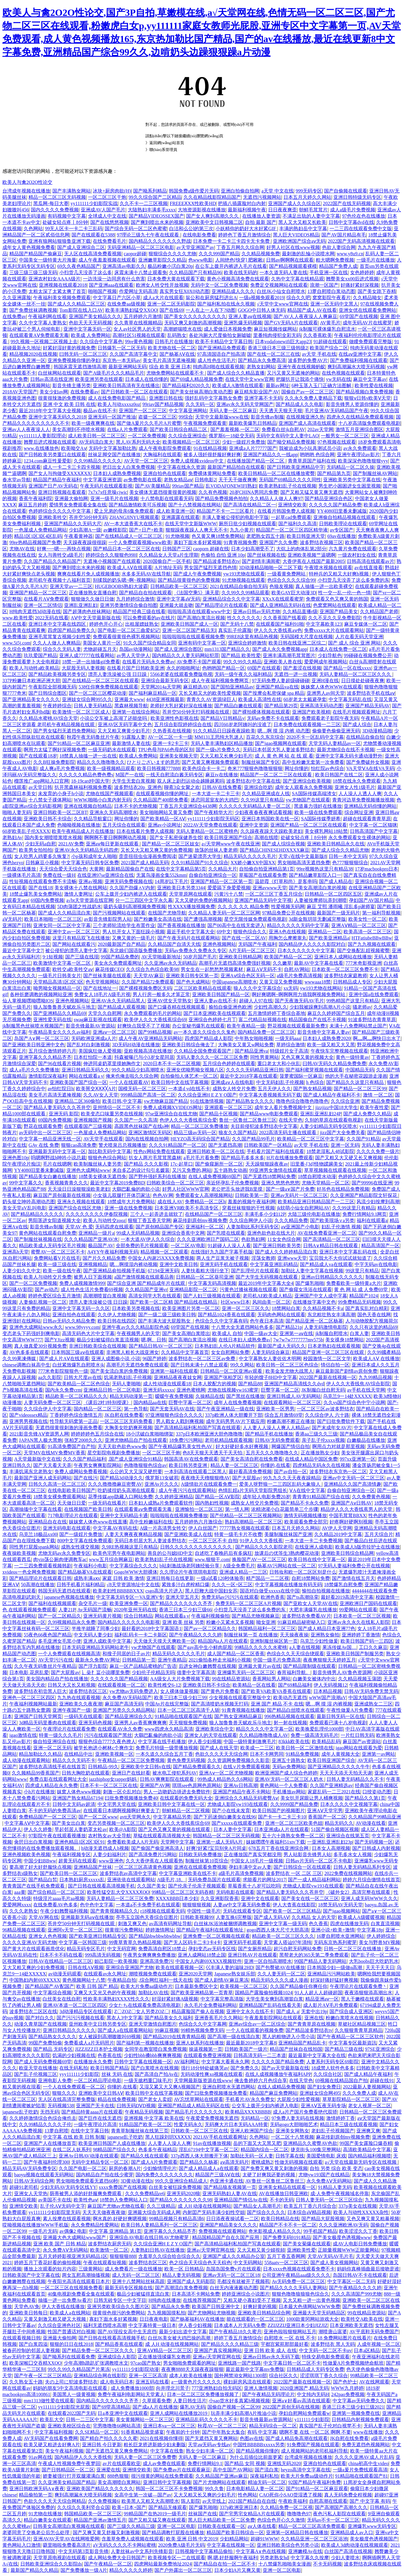  Describe the element at coordinates (88, 1691) in the screenshot. I see `波多野结衣区三区` at that location.